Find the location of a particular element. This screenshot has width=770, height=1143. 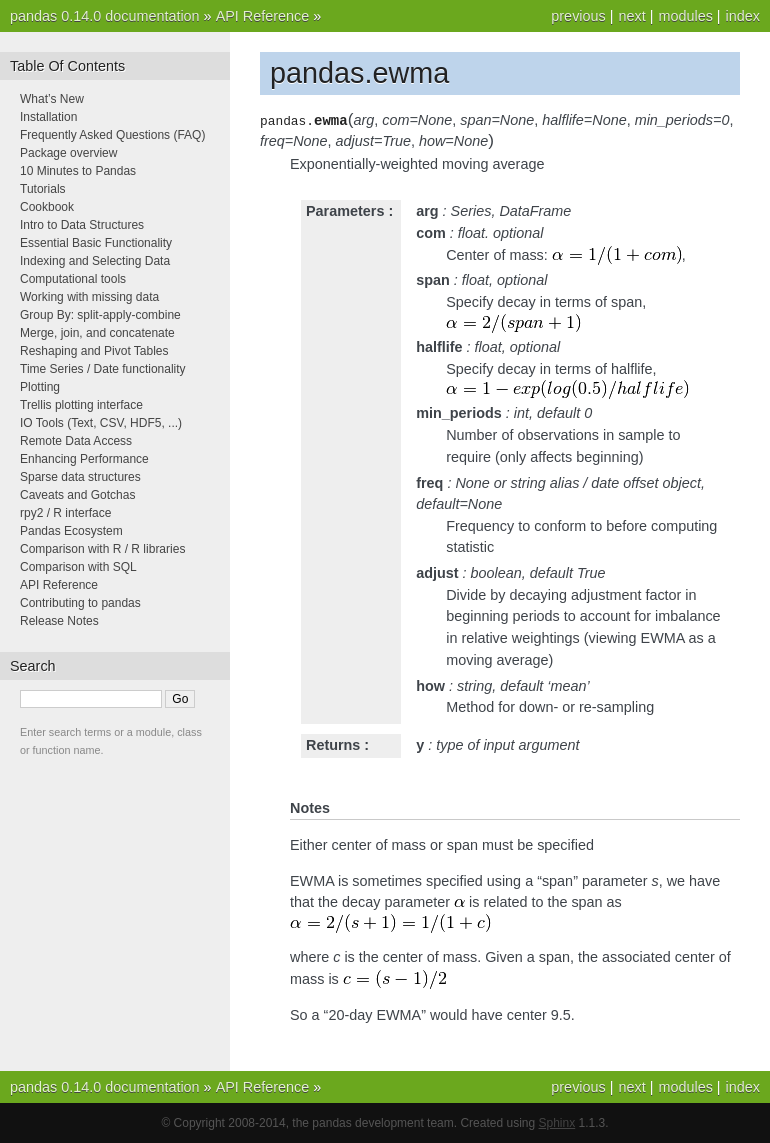

Computational tools is located at coordinates (73, 279).